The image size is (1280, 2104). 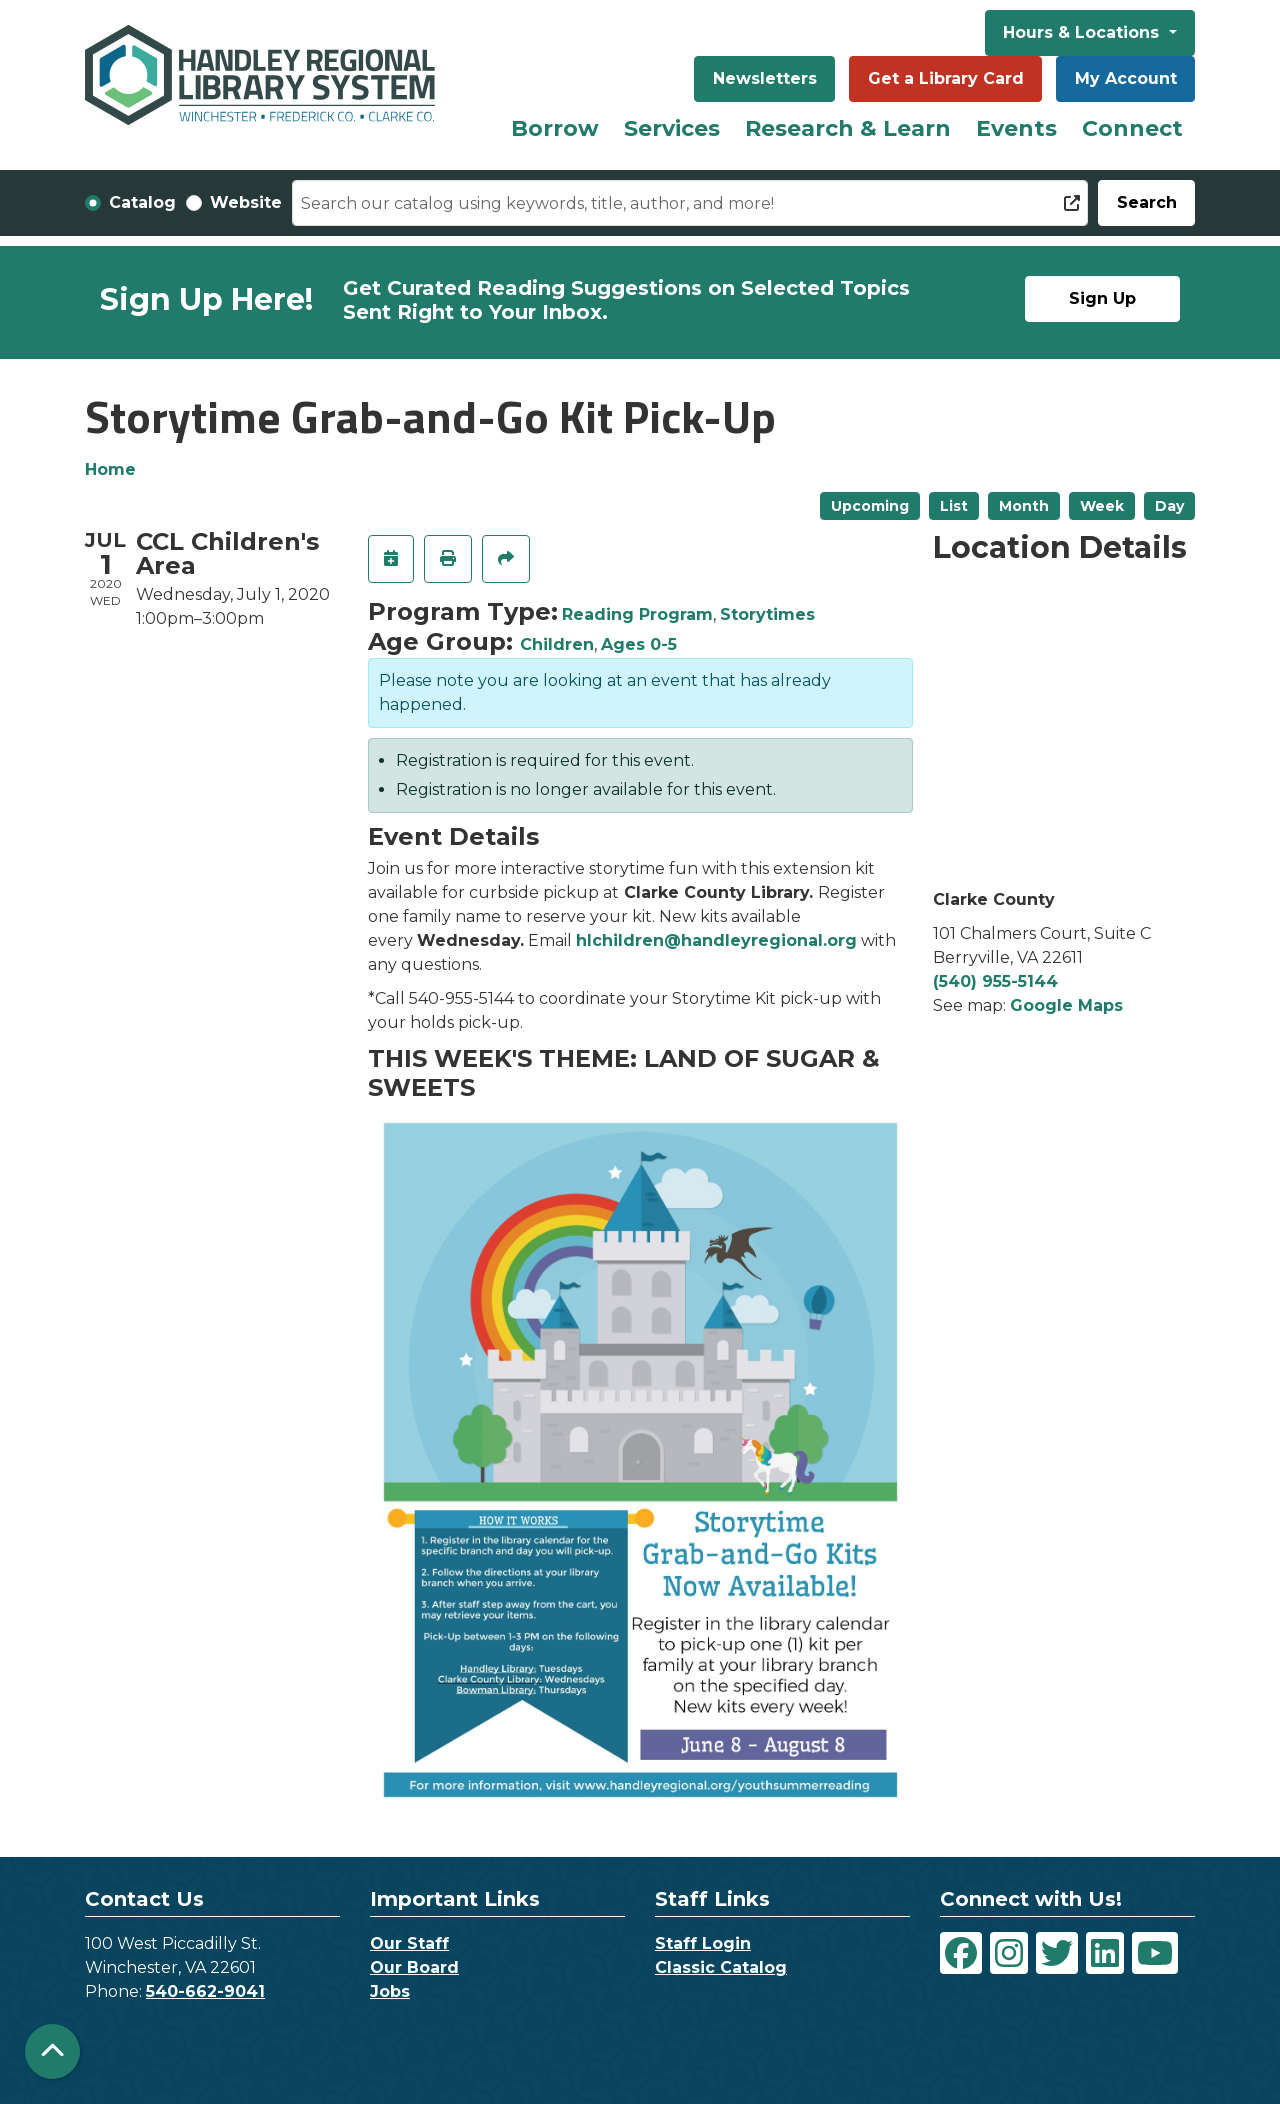 What do you see at coordinates (639, 644) in the screenshot?
I see `Ages 0-5` at bounding box center [639, 644].